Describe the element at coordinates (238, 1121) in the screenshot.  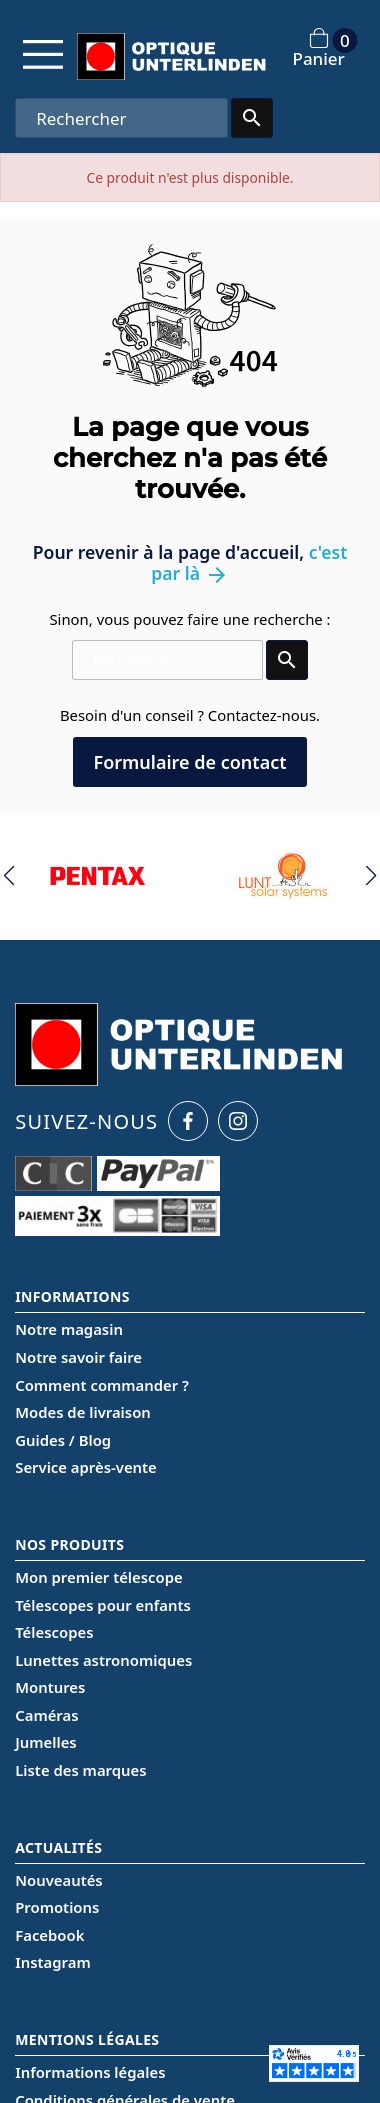
I see `[Instagram Optique Unterlinden]` at that location.